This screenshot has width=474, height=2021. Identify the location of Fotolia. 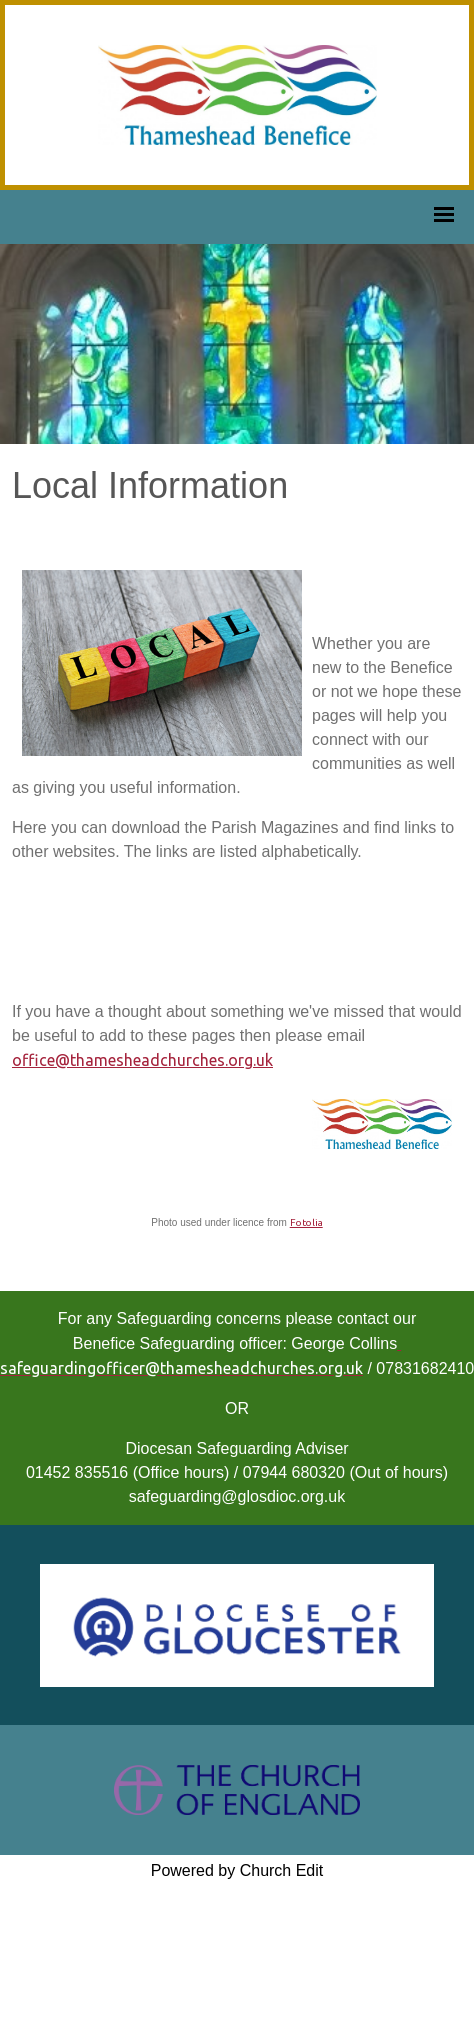
(306, 1222).